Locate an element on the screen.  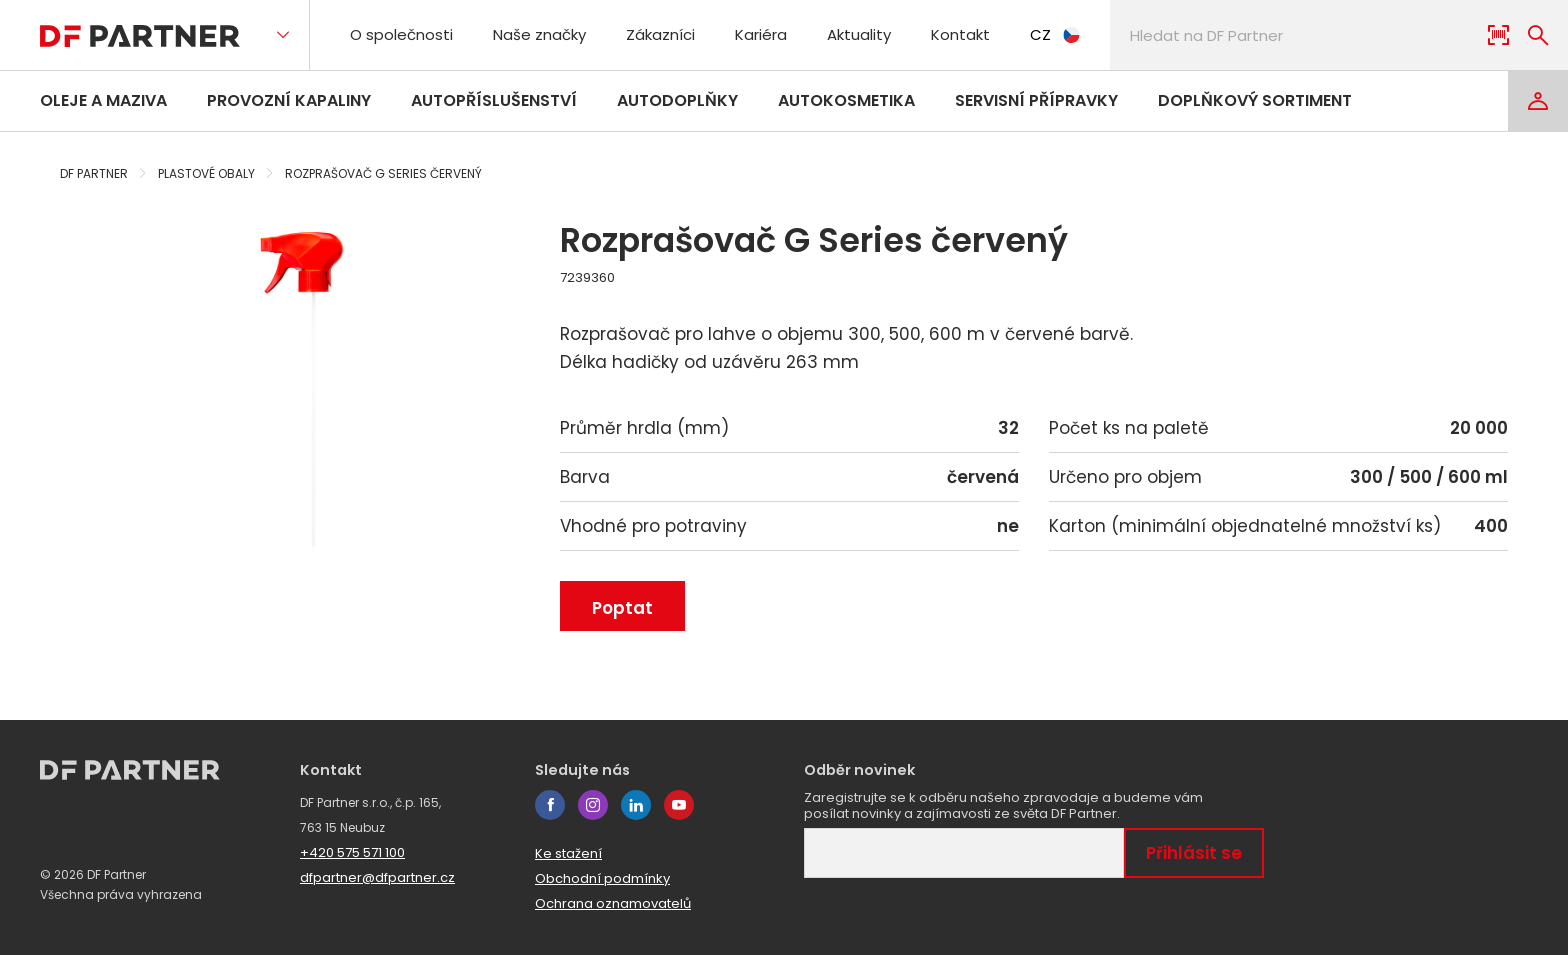
Autodoplňky is located at coordinates (677, 100).